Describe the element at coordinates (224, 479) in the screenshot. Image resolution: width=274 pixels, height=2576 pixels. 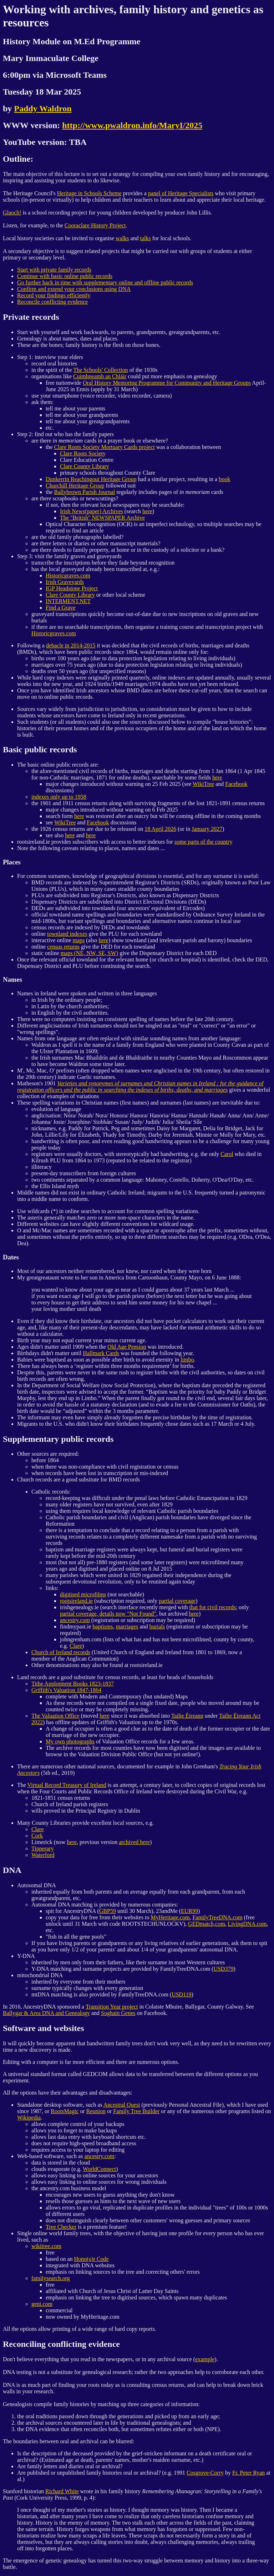
I see `book` at that location.